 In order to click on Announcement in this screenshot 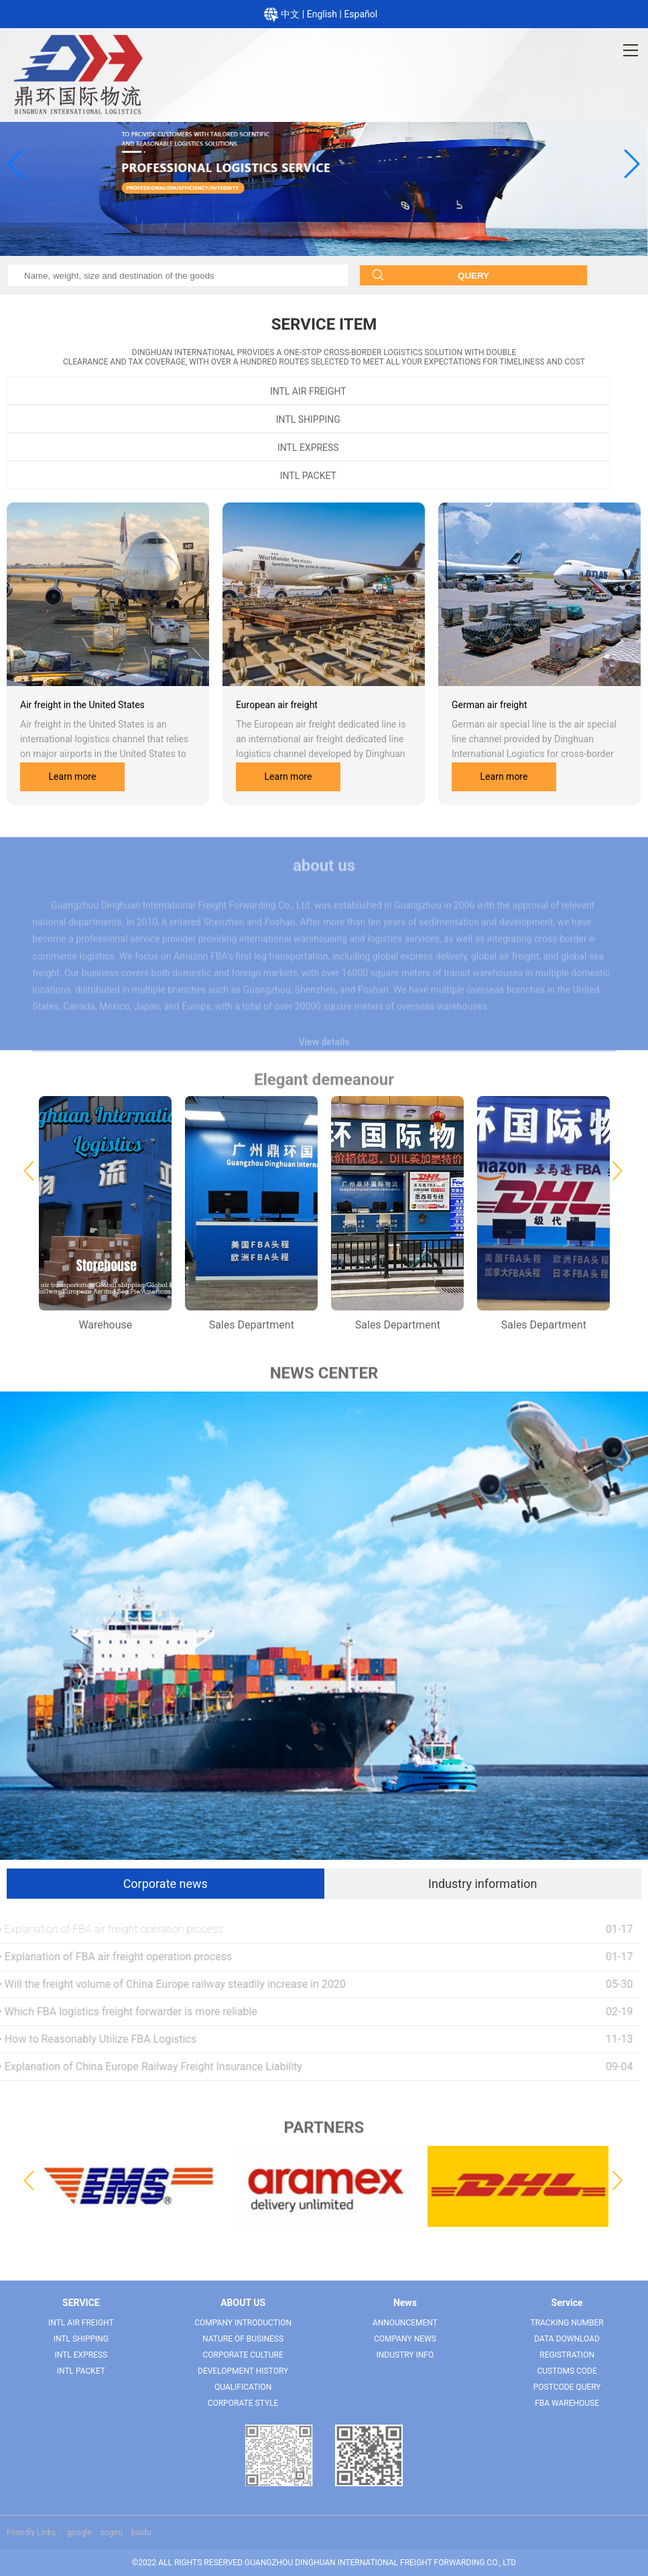, I will do `click(405, 2322)`.